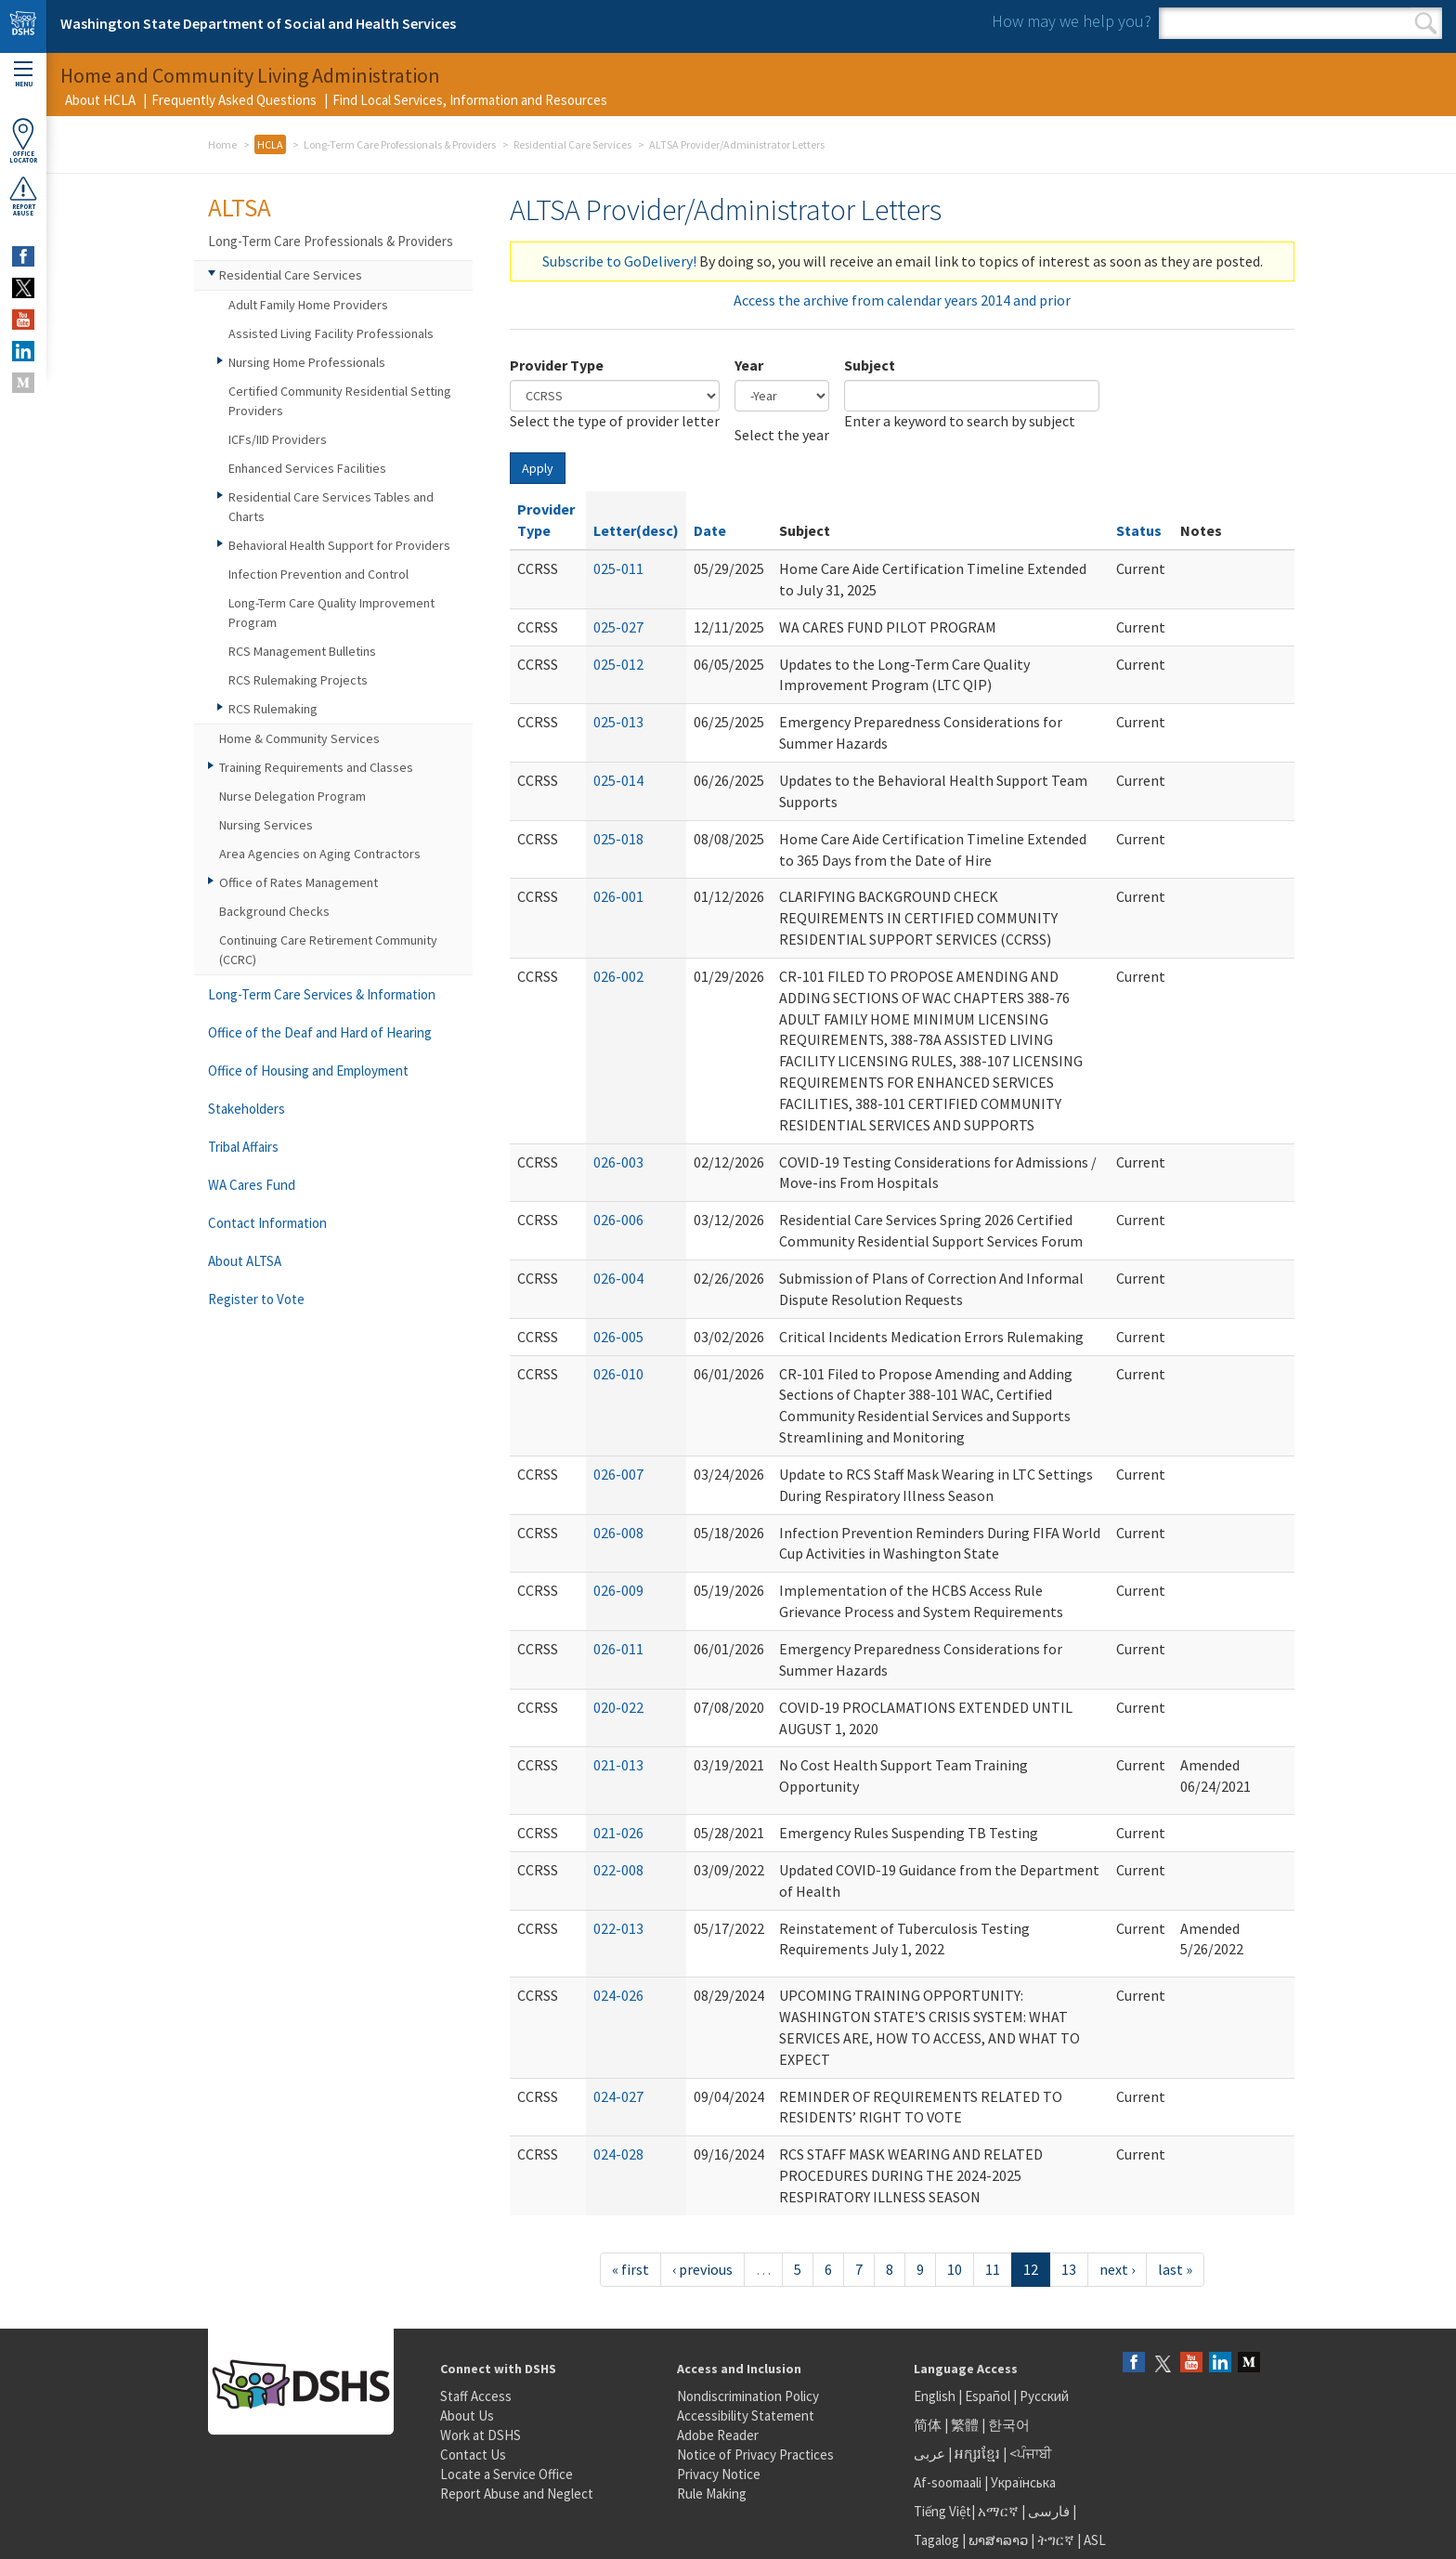 This screenshot has height=2559, width=1456. I want to click on Privacy Notice, so click(718, 2474).